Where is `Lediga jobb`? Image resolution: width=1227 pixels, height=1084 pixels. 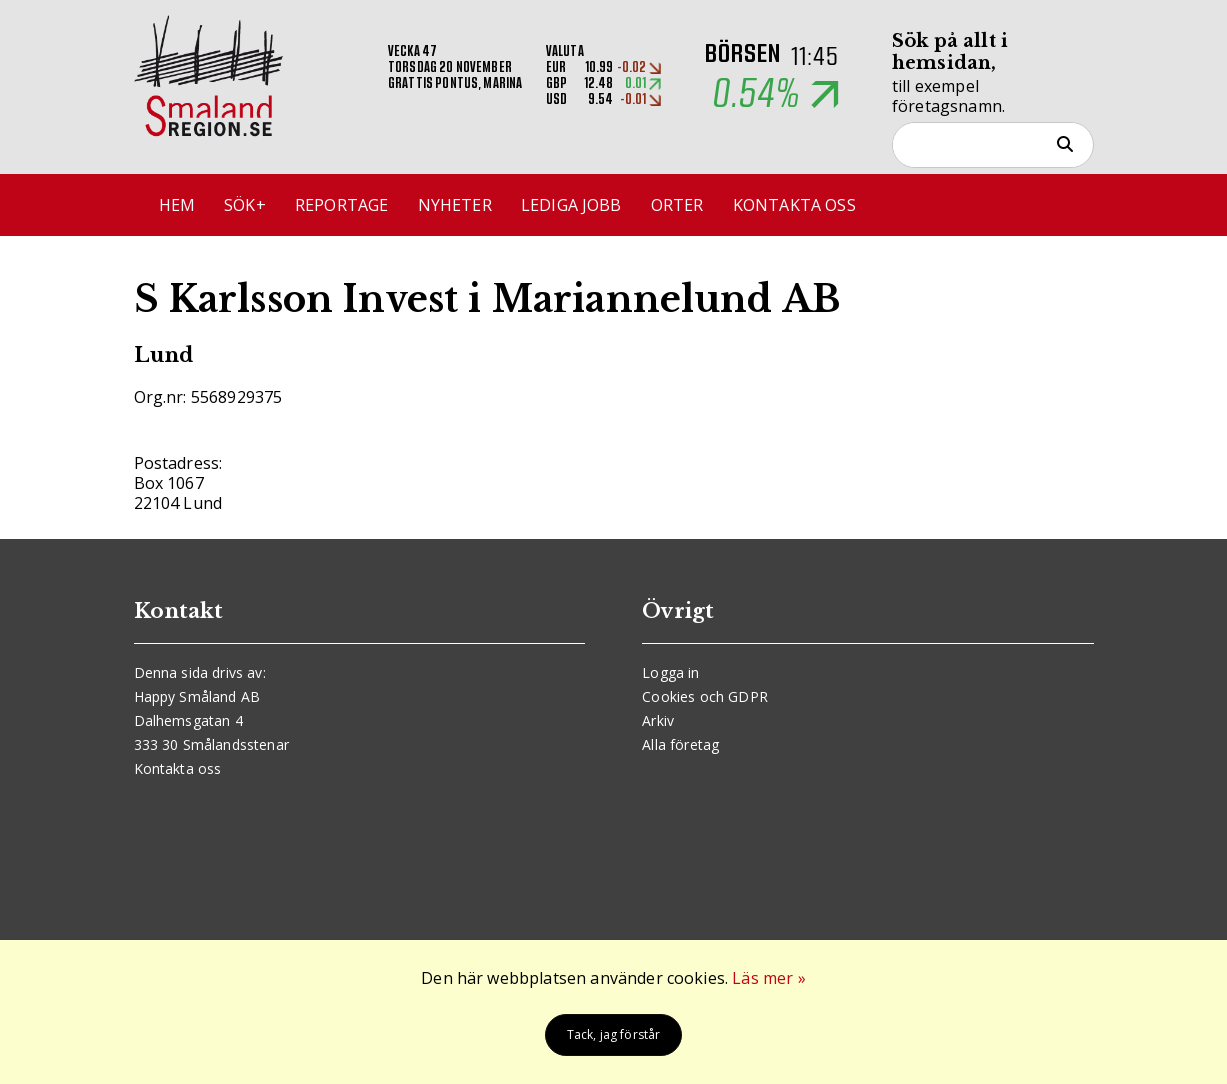
Lediga jobb is located at coordinates (571, 205).